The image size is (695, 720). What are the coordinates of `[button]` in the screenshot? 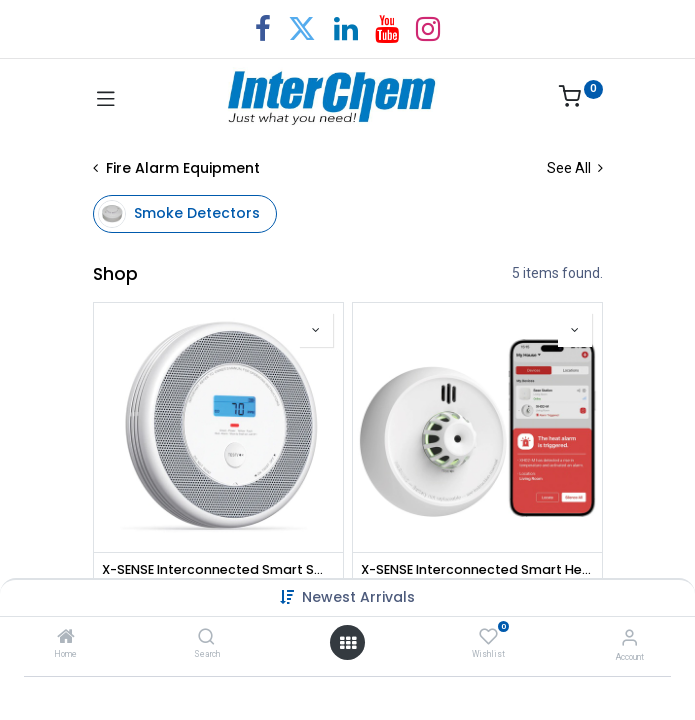 It's located at (316, 330).